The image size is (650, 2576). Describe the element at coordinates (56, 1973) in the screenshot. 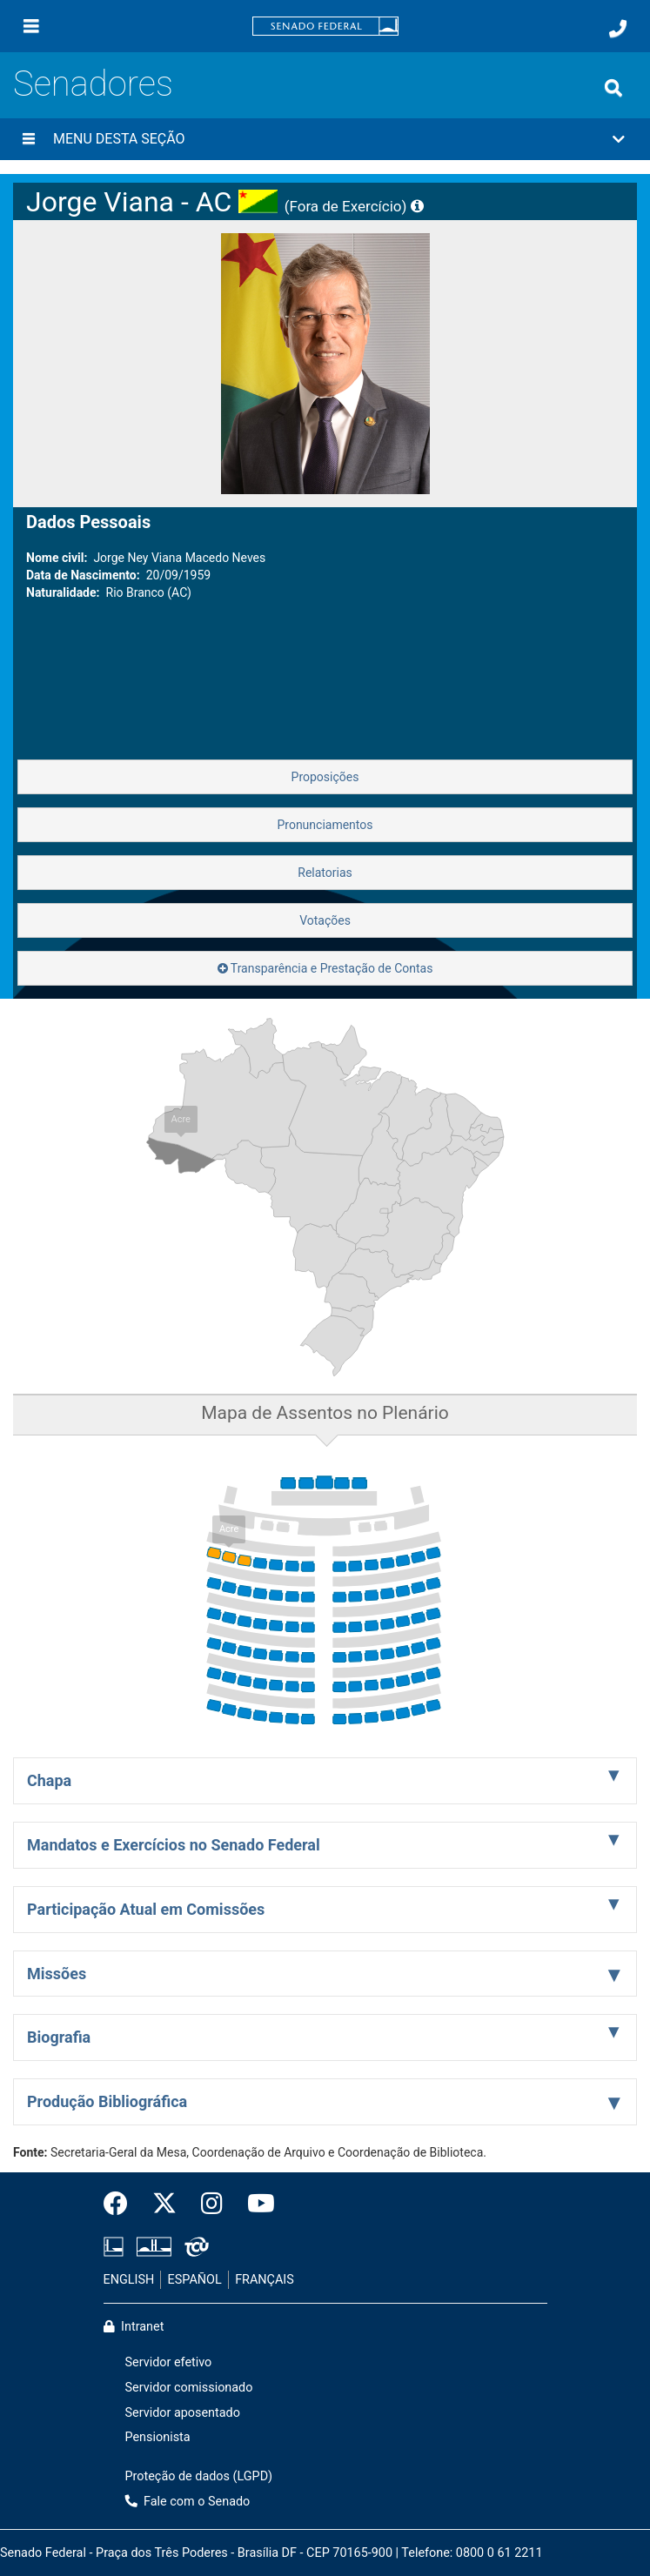

I see `Missões` at that location.